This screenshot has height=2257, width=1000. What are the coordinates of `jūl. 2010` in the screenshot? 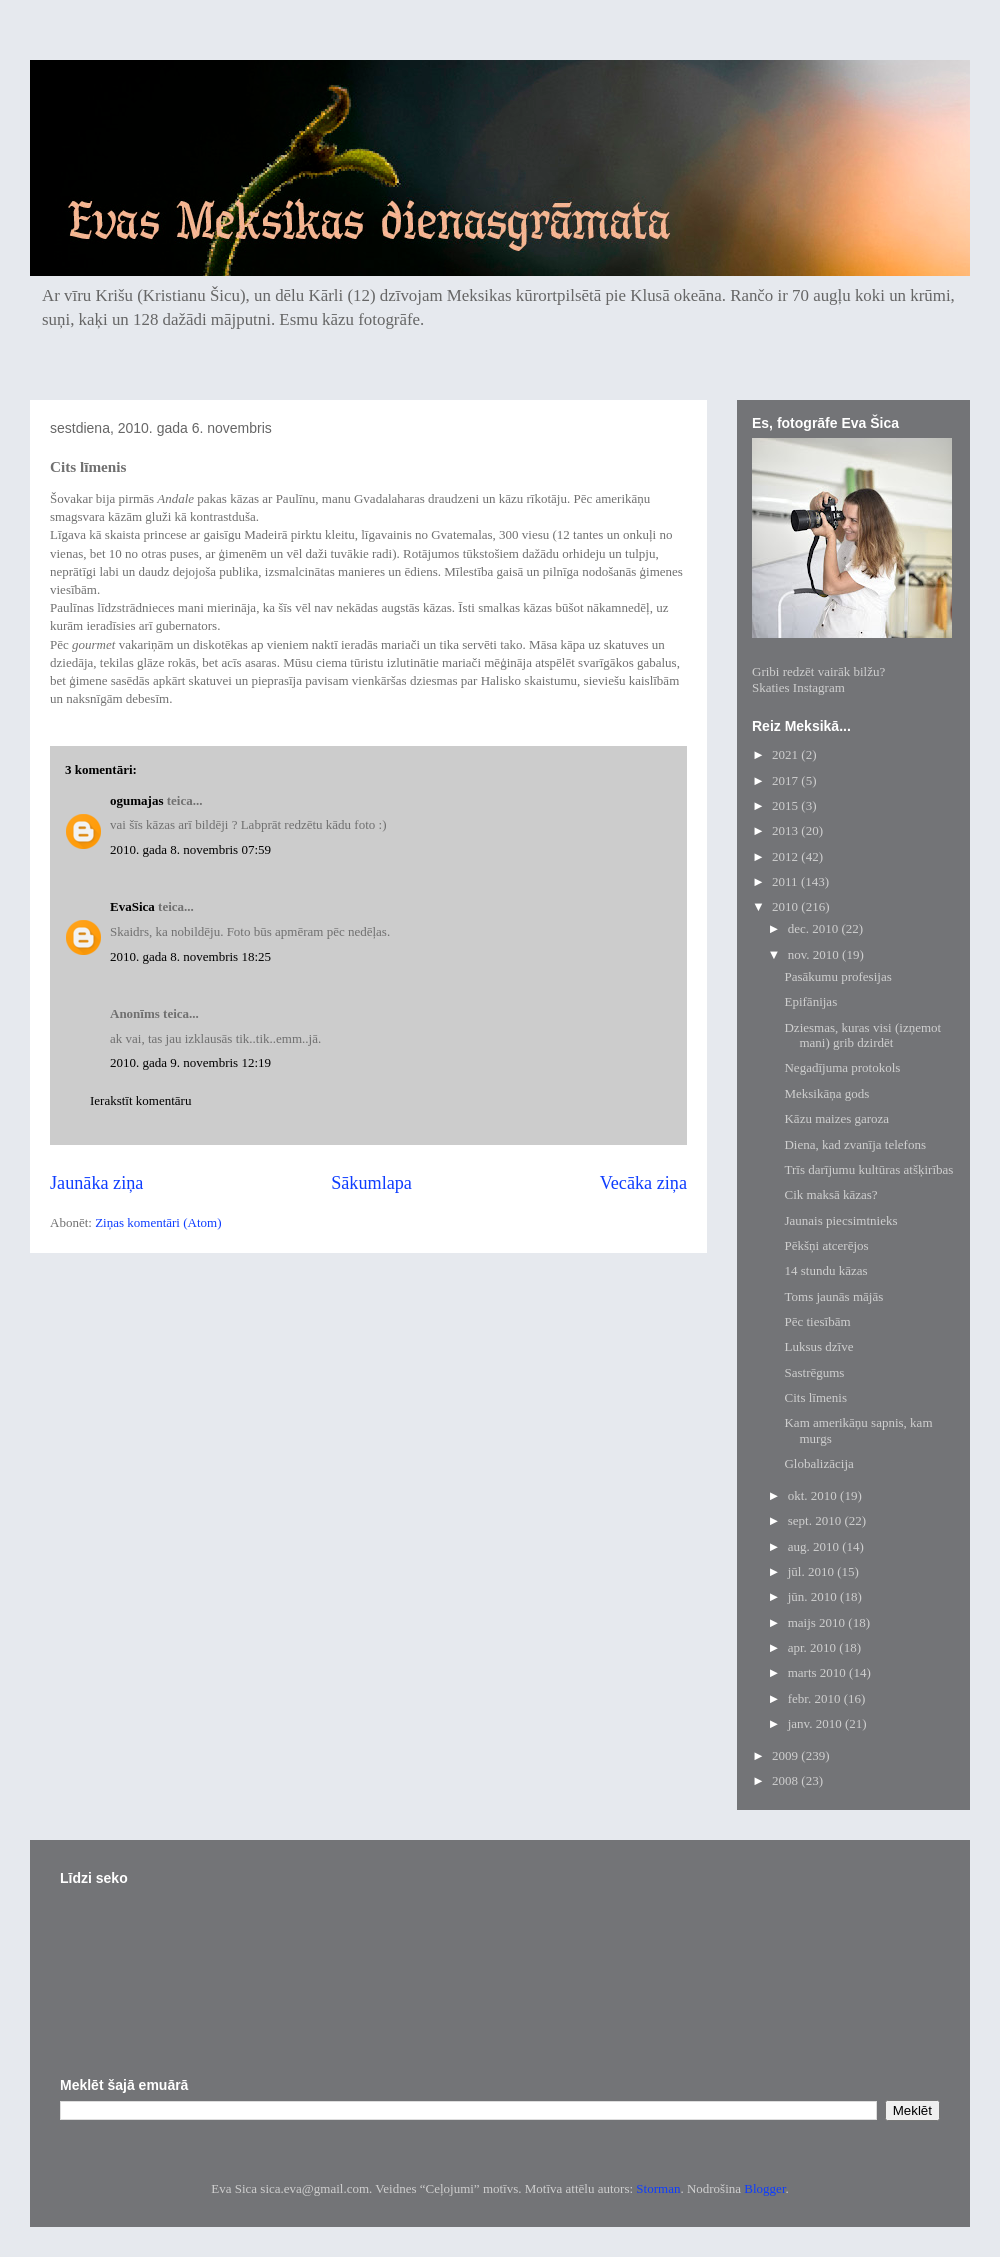 It's located at (812, 1571).